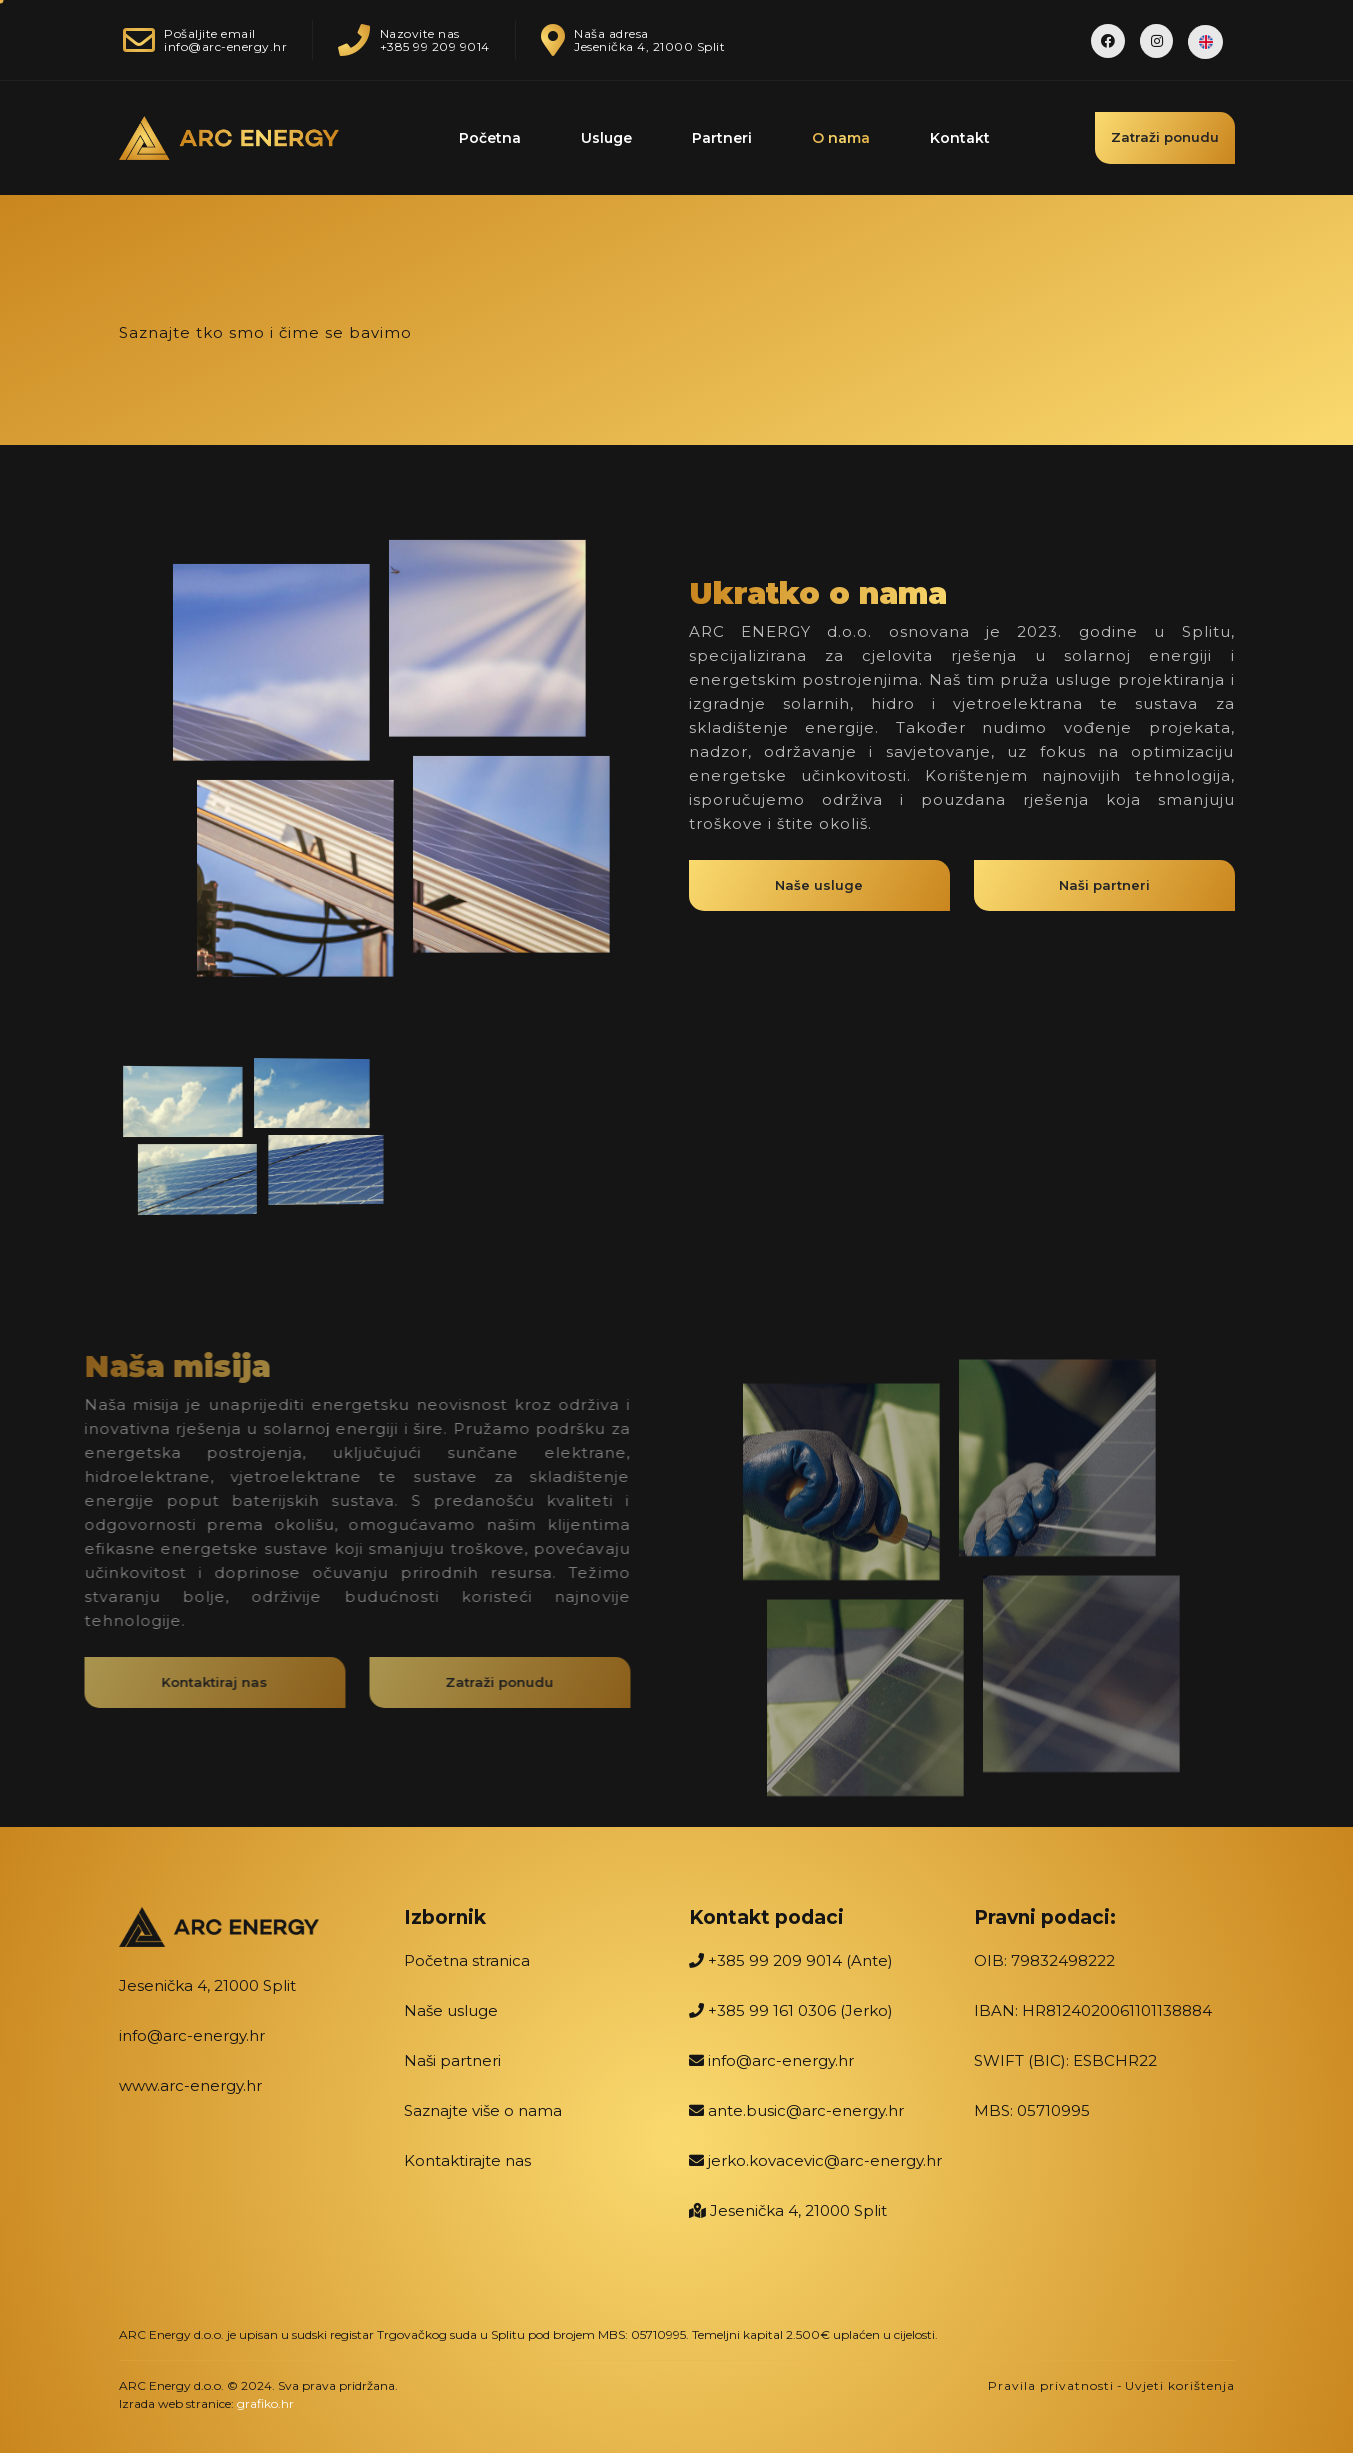 The width and height of the screenshot is (1353, 2453). Describe the element at coordinates (467, 1960) in the screenshot. I see `Početna stranica` at that location.